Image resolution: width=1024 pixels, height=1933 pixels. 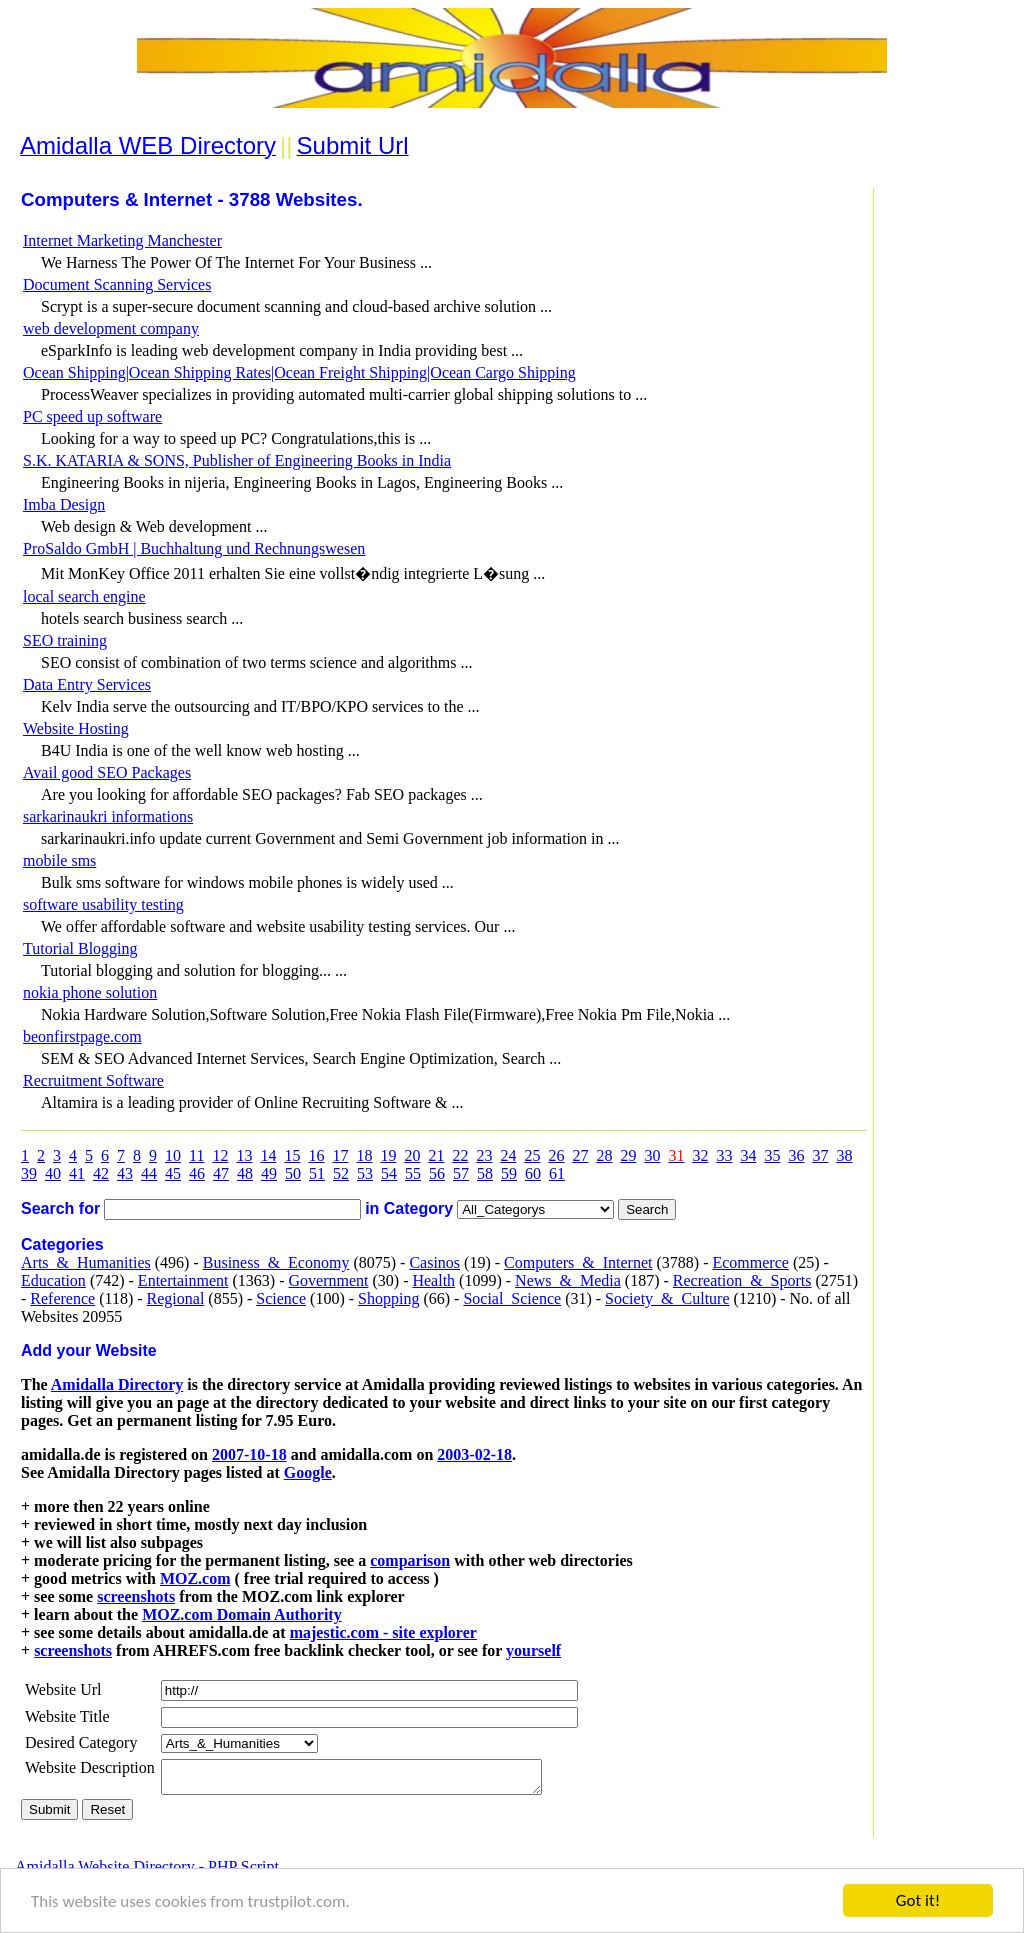 I want to click on 58, so click(x=485, y=1173).